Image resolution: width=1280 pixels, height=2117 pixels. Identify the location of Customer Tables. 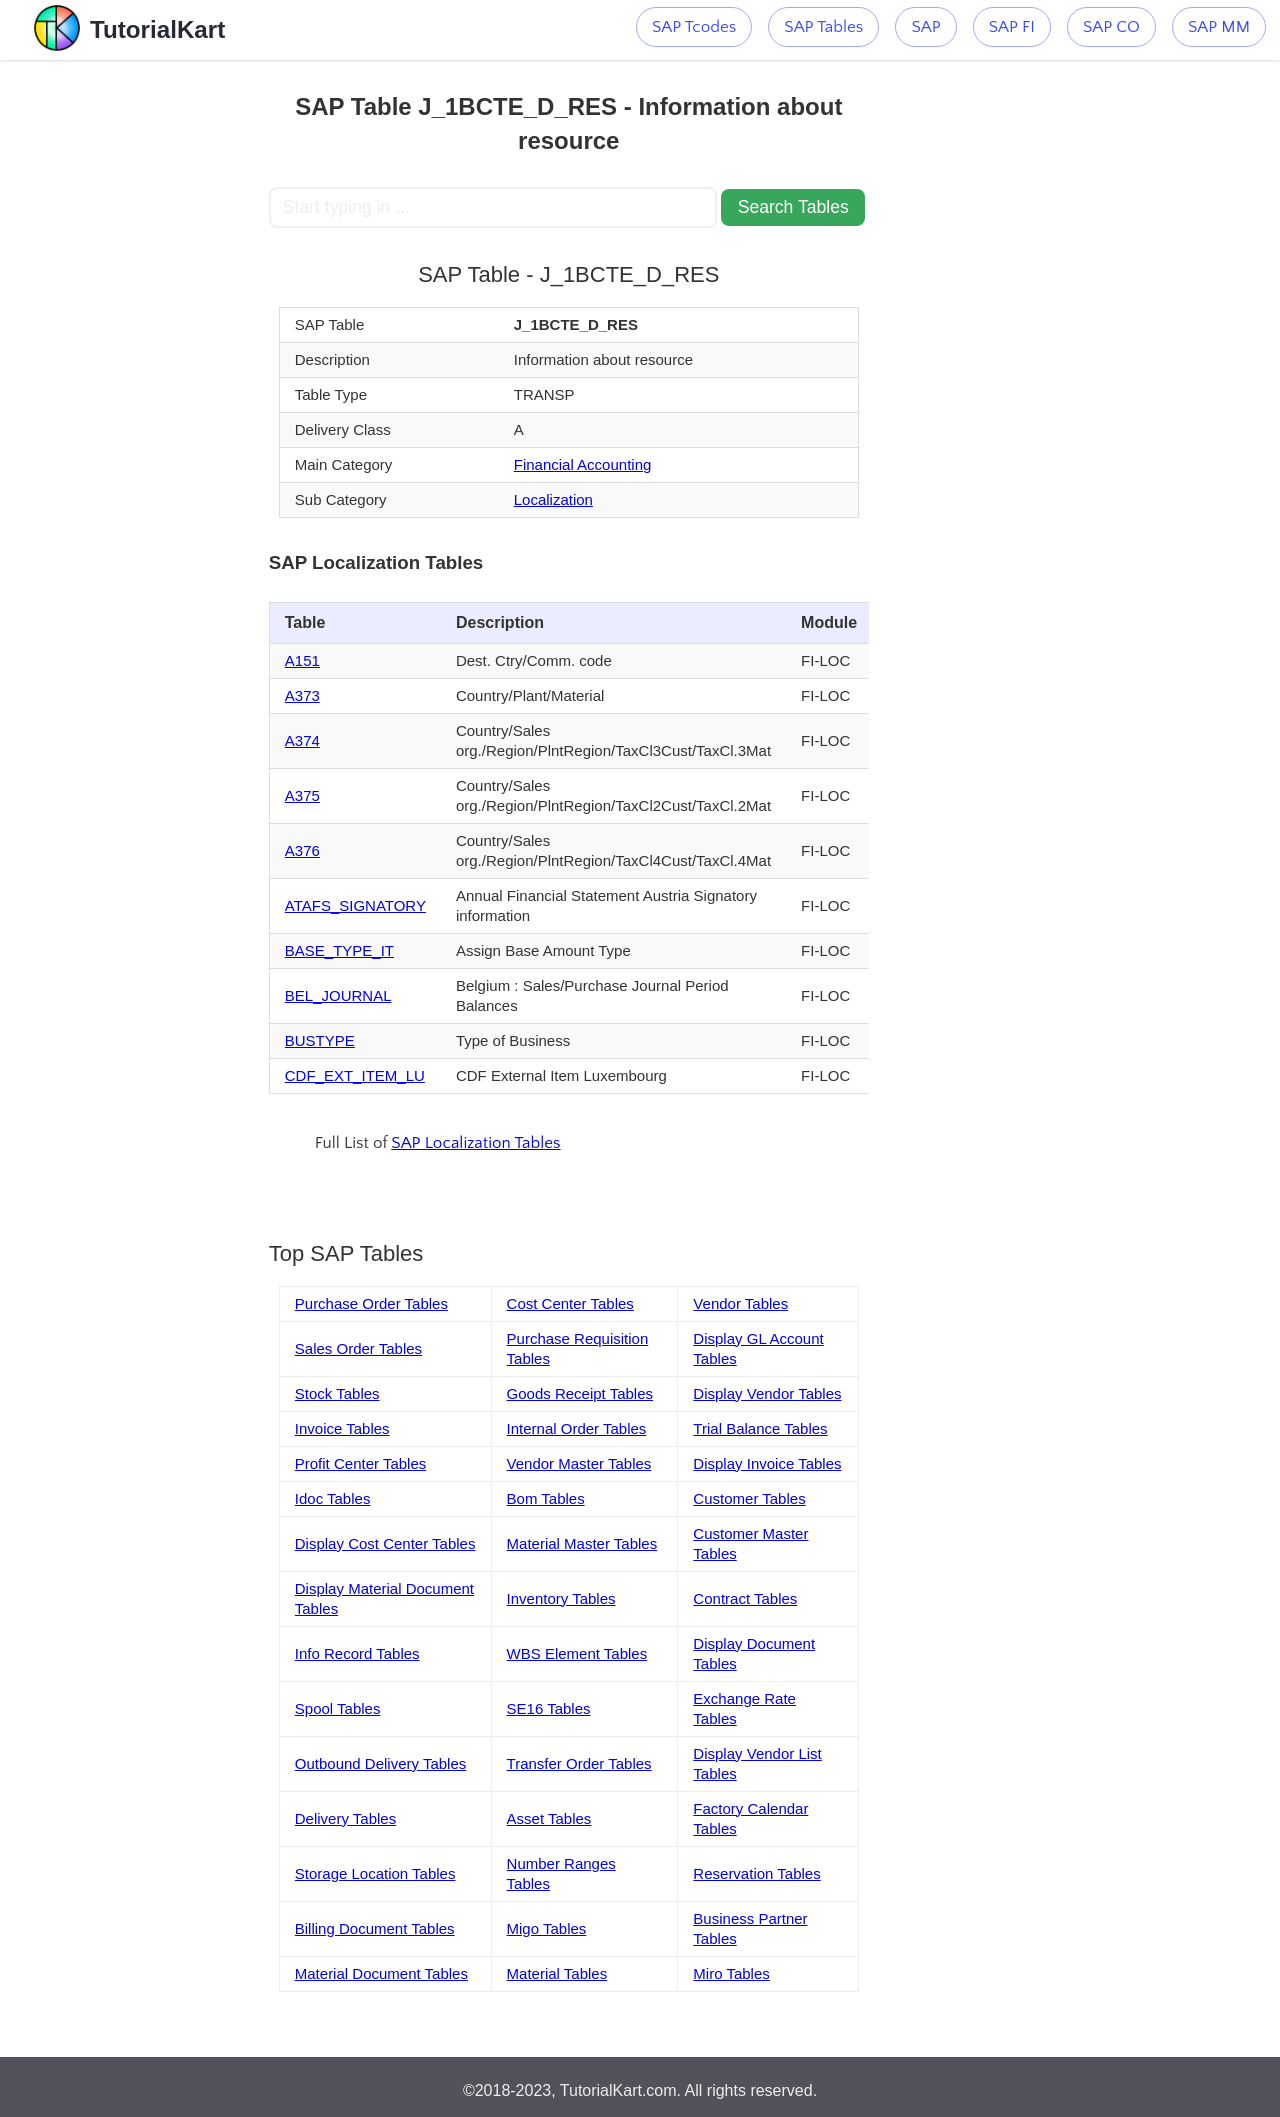
(749, 1498).